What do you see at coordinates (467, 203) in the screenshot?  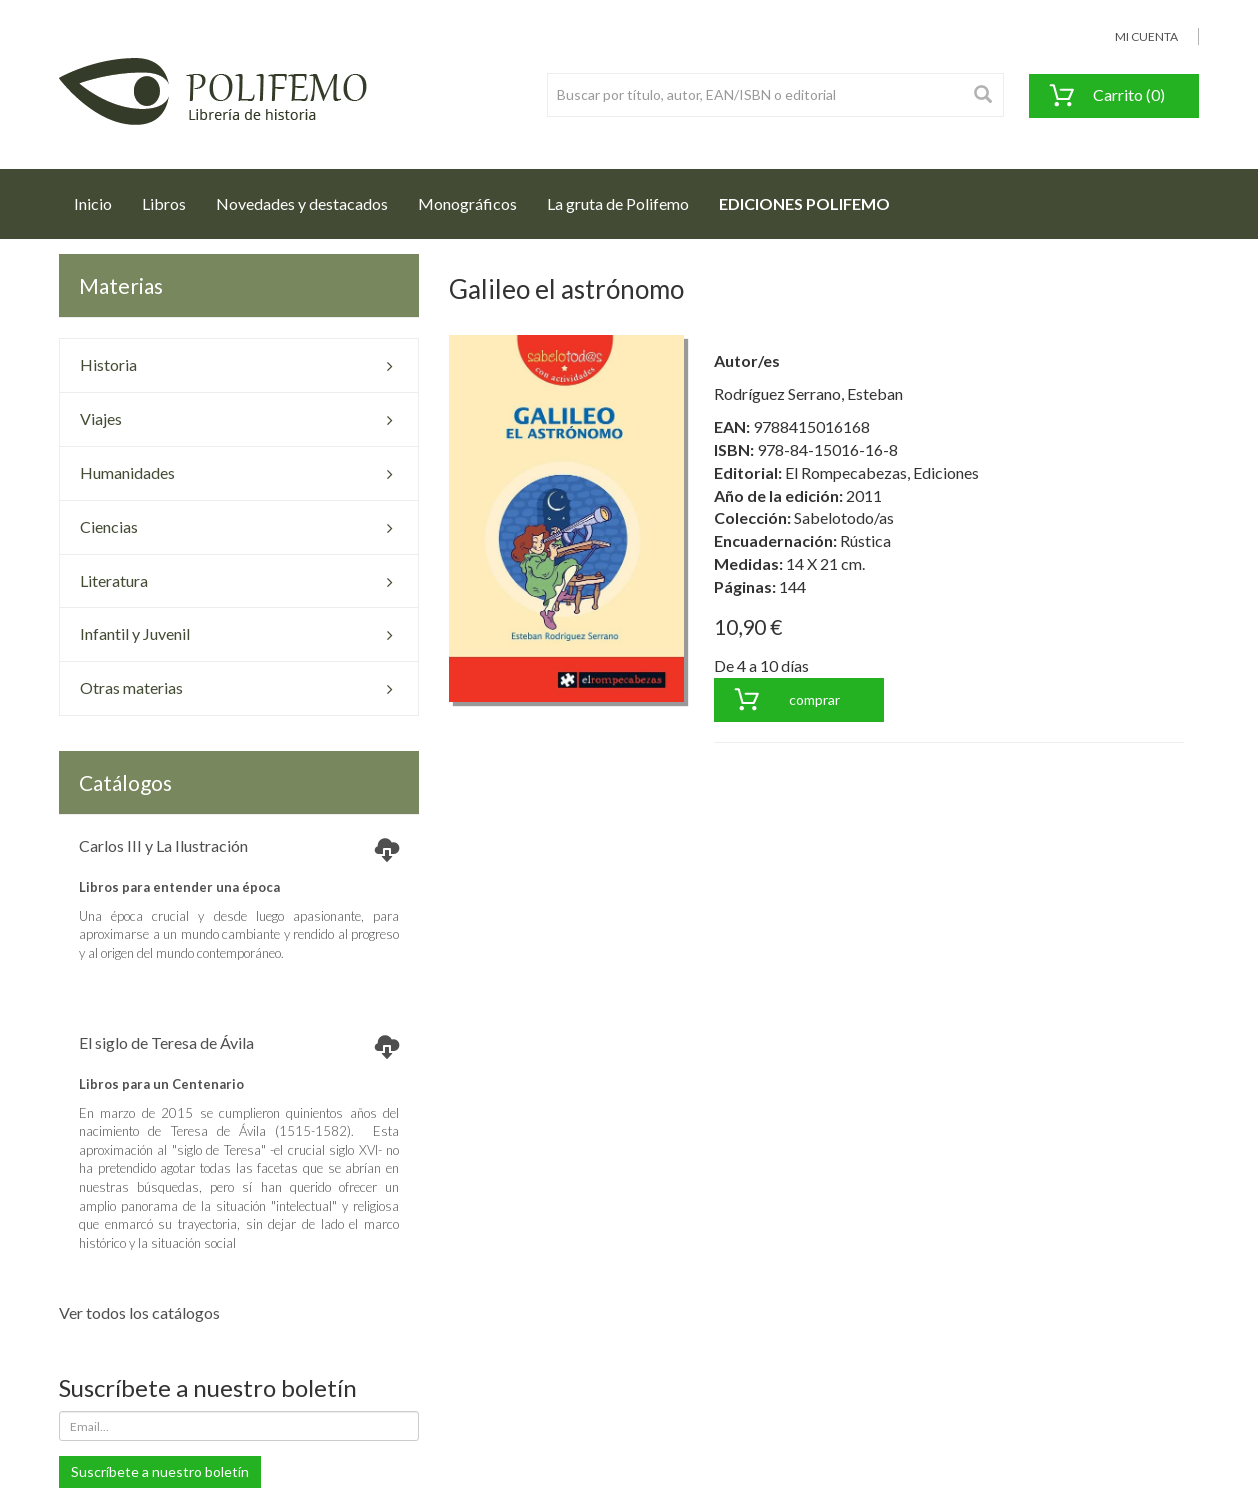 I see `Monográficos` at bounding box center [467, 203].